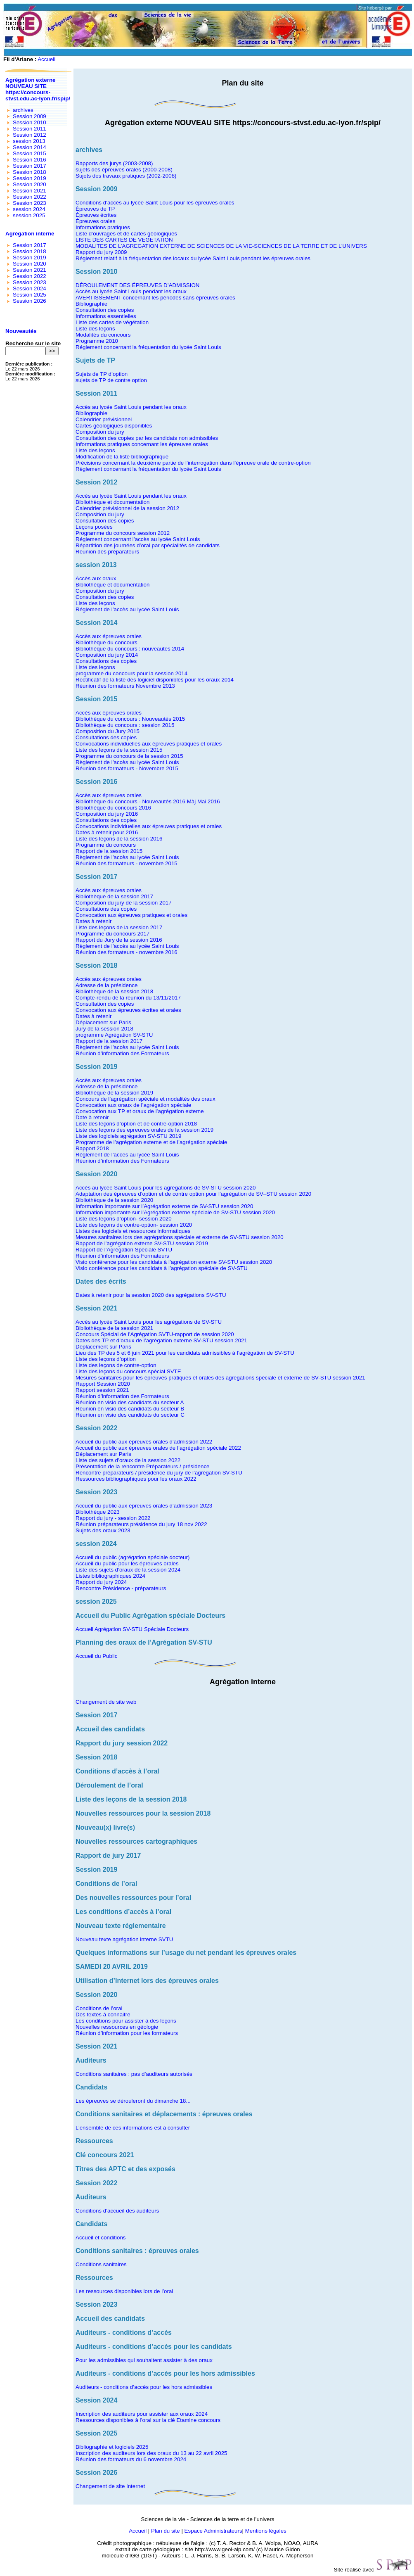  I want to click on Bibliothèque du concours : Nouveautés 2015, so click(130, 719).